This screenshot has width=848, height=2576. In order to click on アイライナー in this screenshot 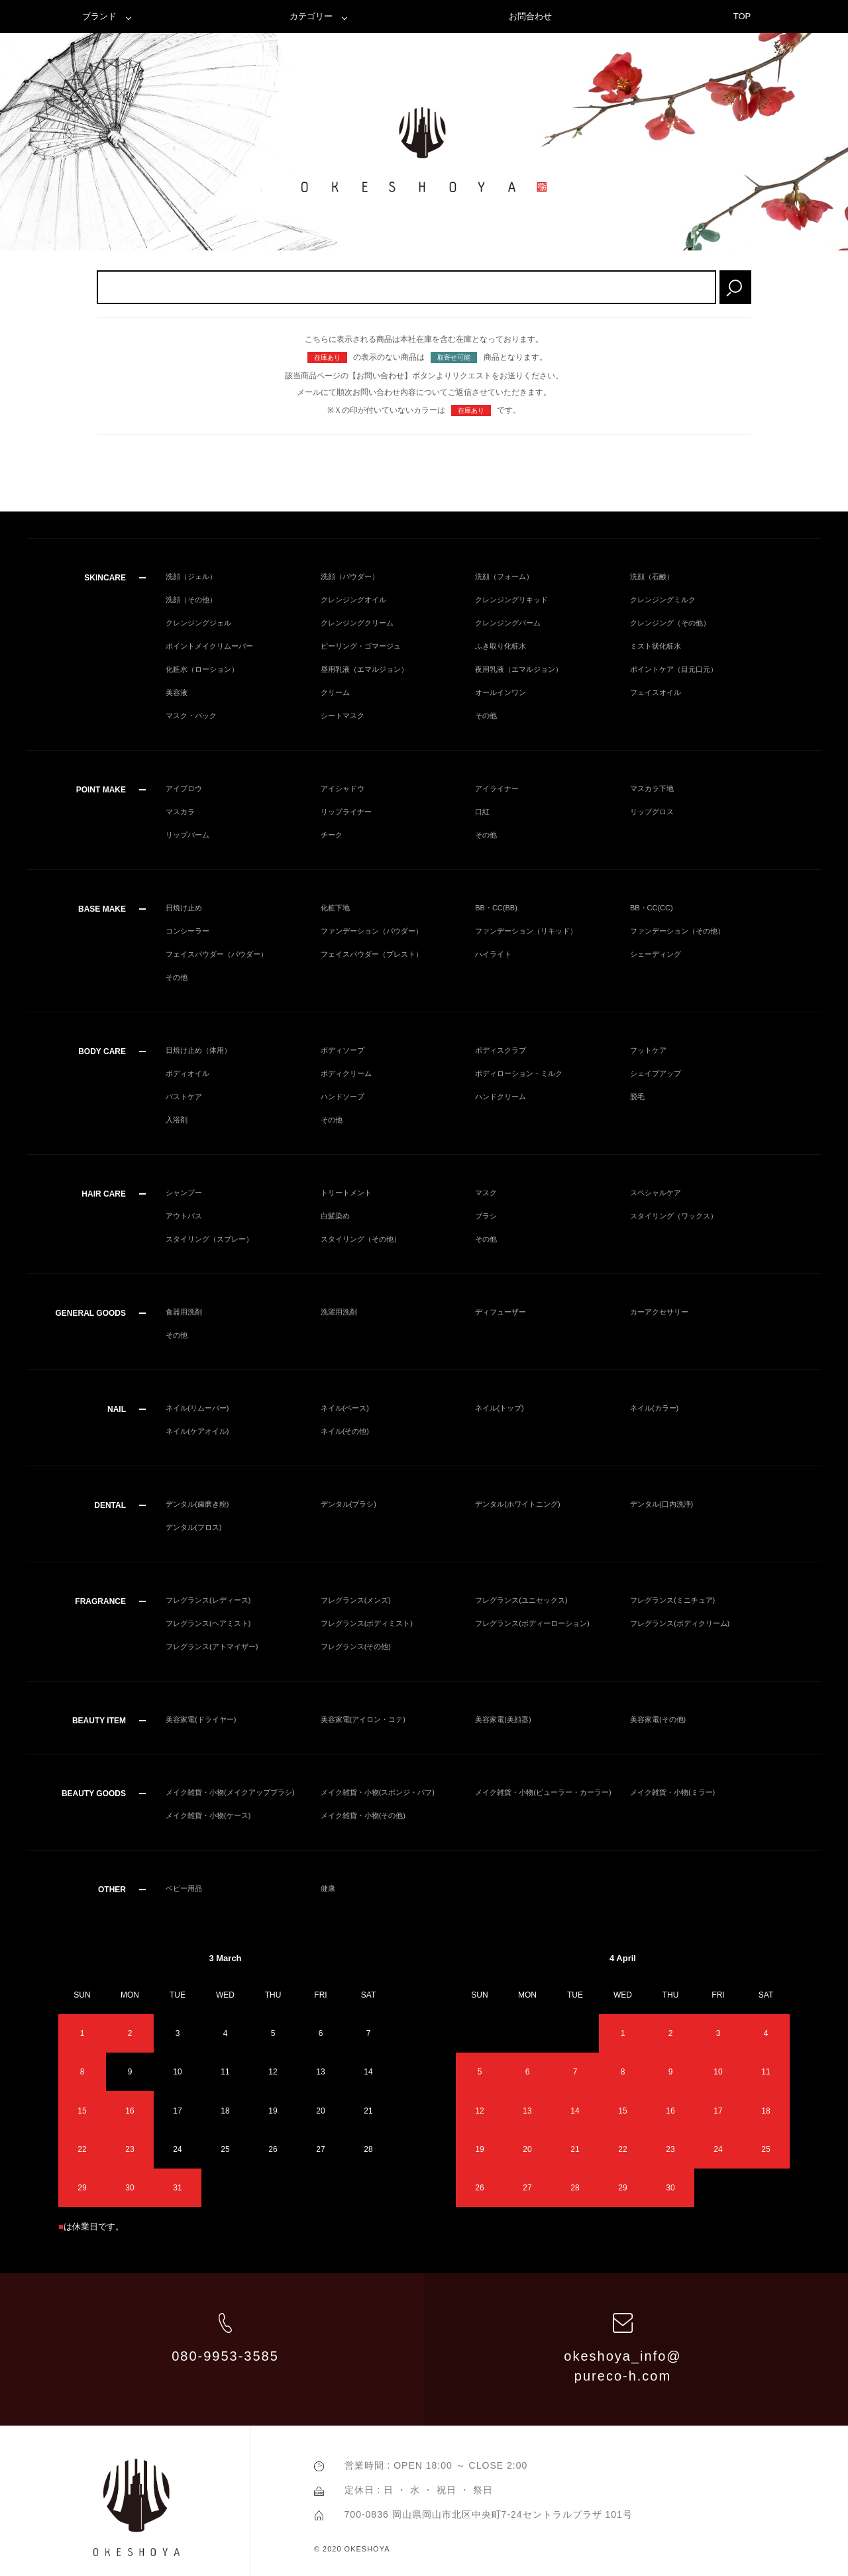, I will do `click(497, 788)`.